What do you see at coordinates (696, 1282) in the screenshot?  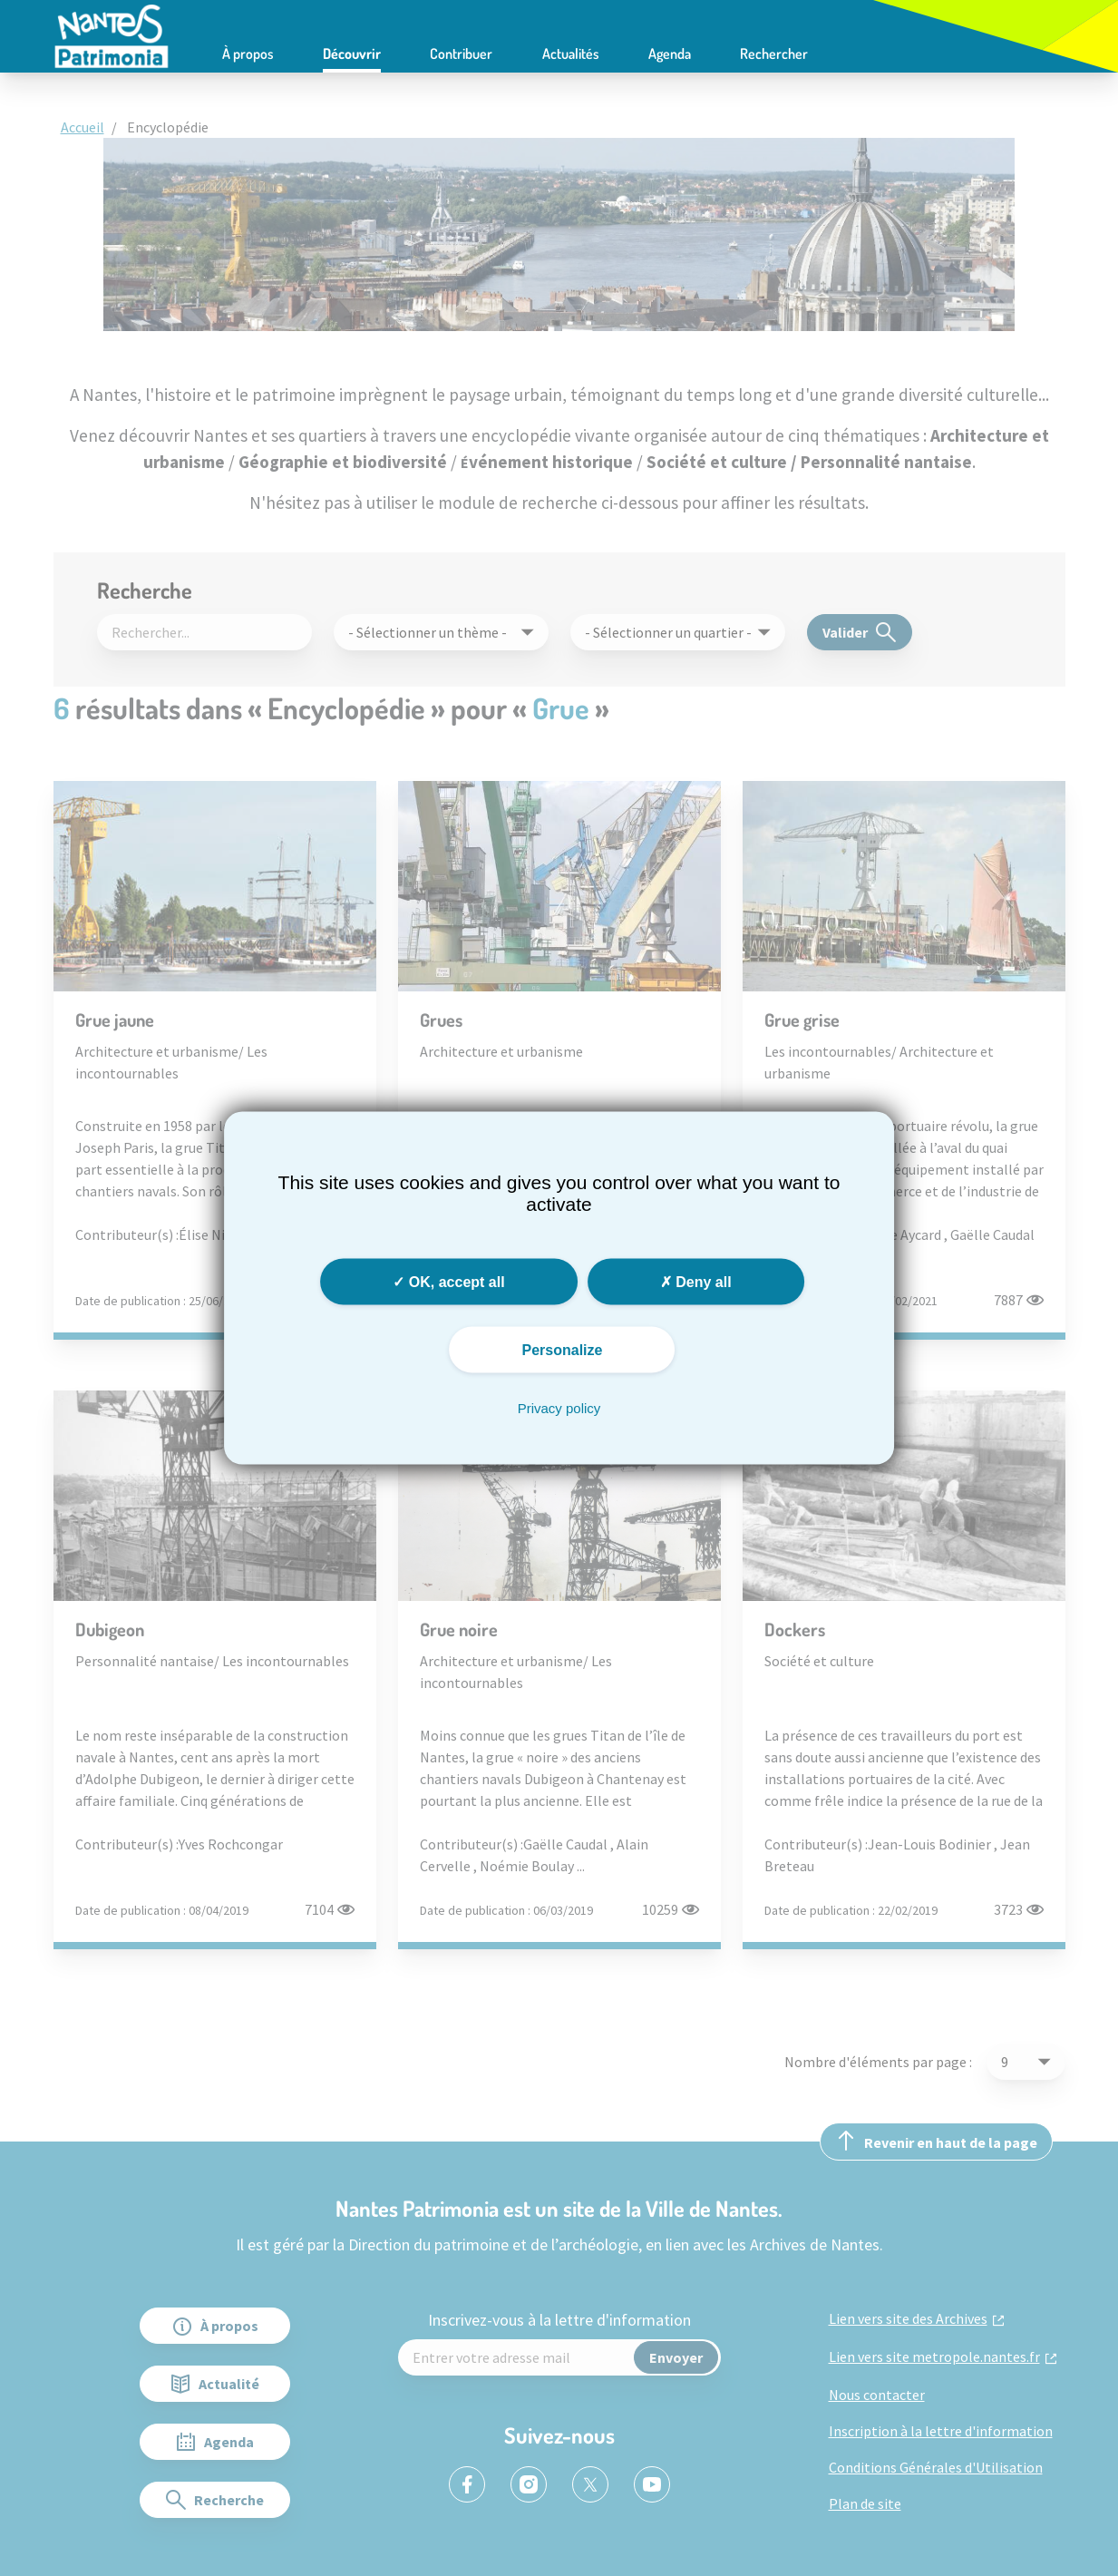 I see `Deny all` at bounding box center [696, 1282].